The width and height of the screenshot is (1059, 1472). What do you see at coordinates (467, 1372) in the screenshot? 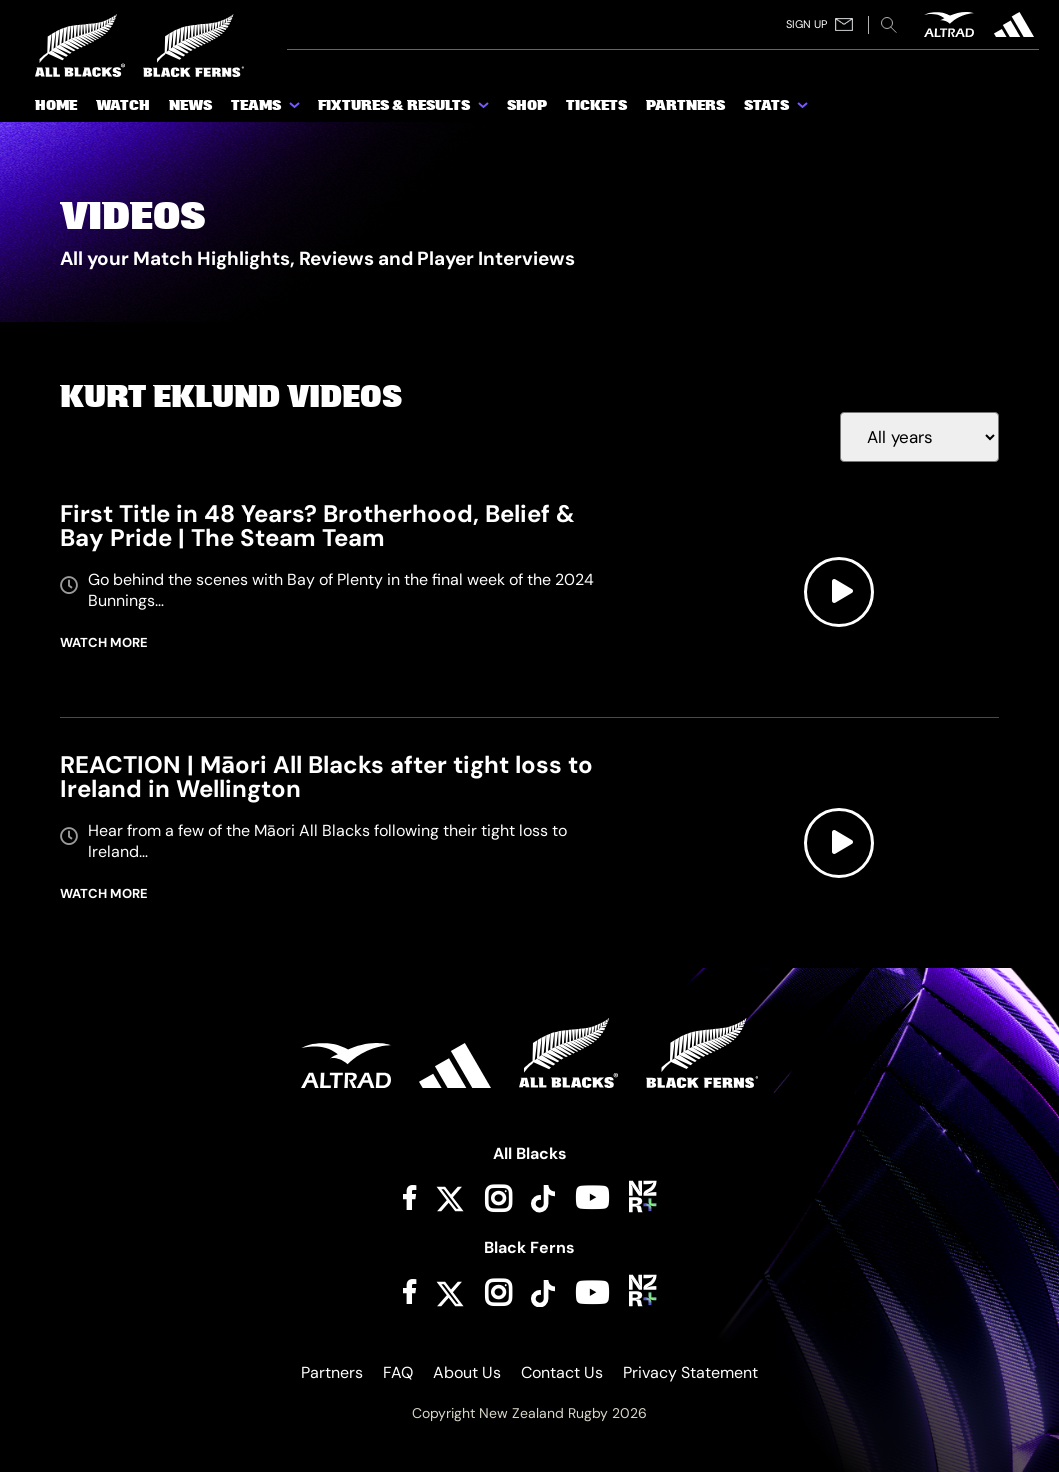
I see `About Us` at bounding box center [467, 1372].